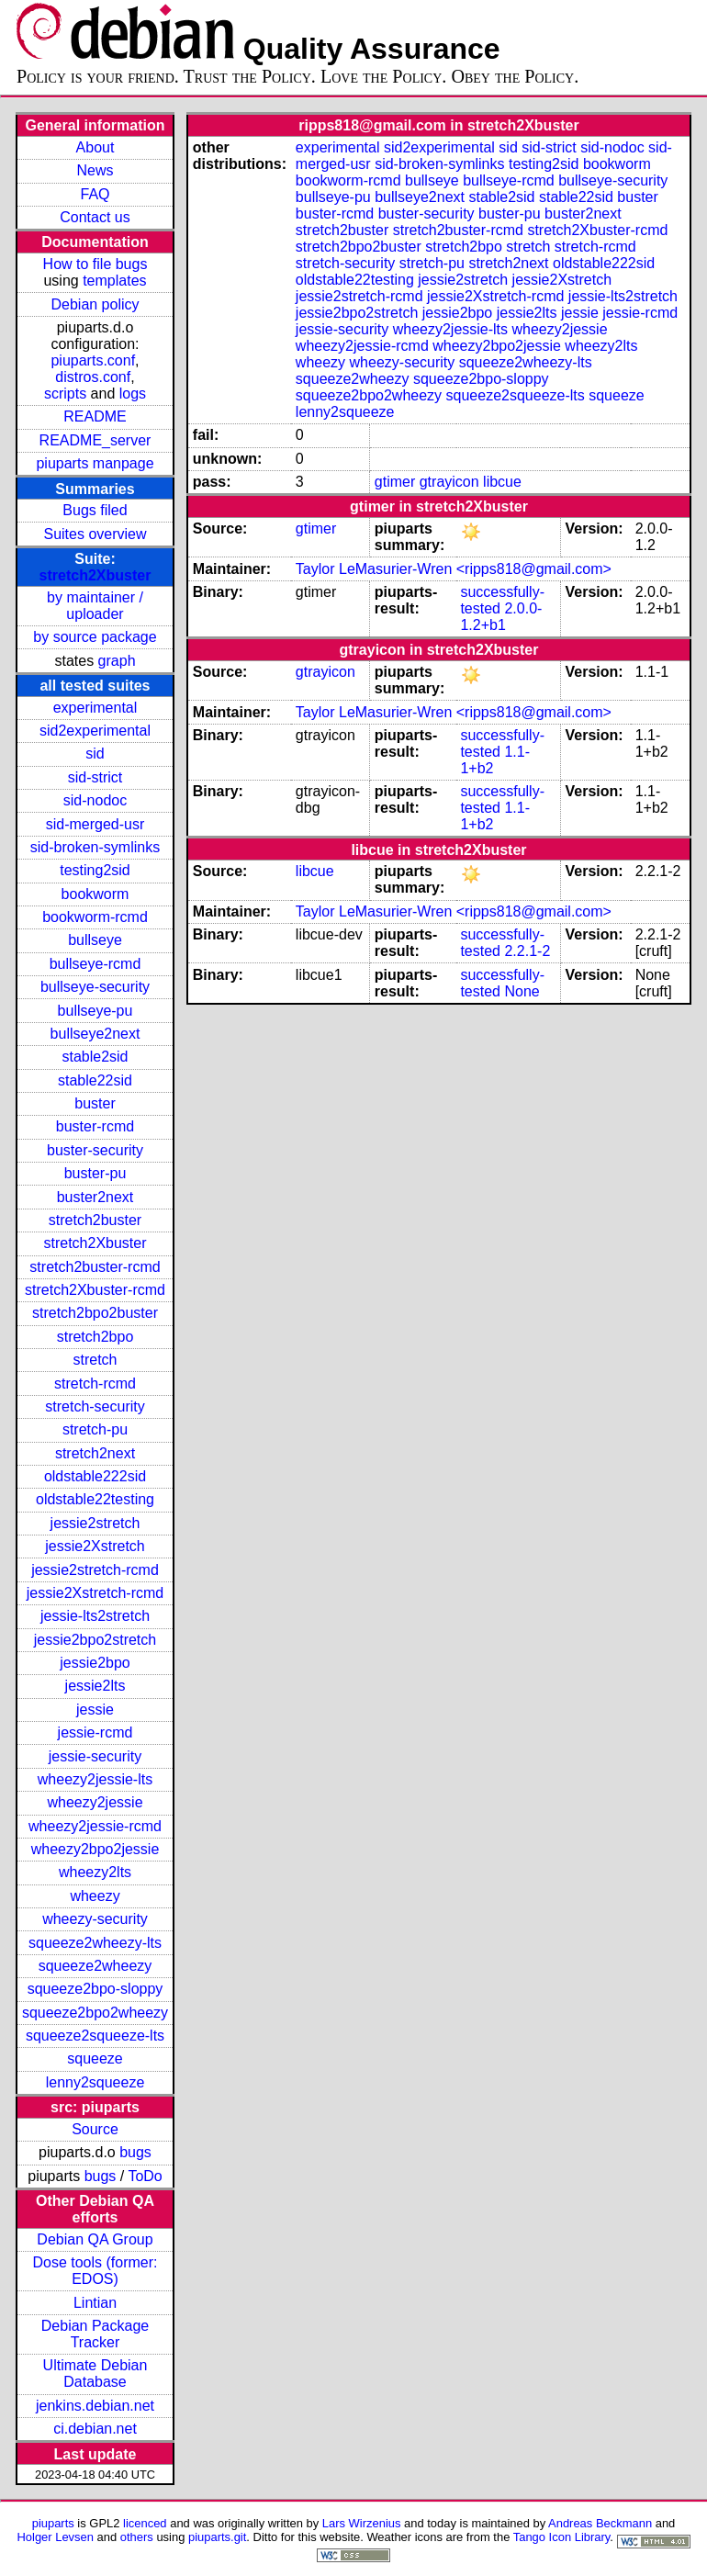 The height and width of the screenshot is (2576, 707). What do you see at coordinates (95, 1919) in the screenshot?
I see `wheezy-security` at bounding box center [95, 1919].